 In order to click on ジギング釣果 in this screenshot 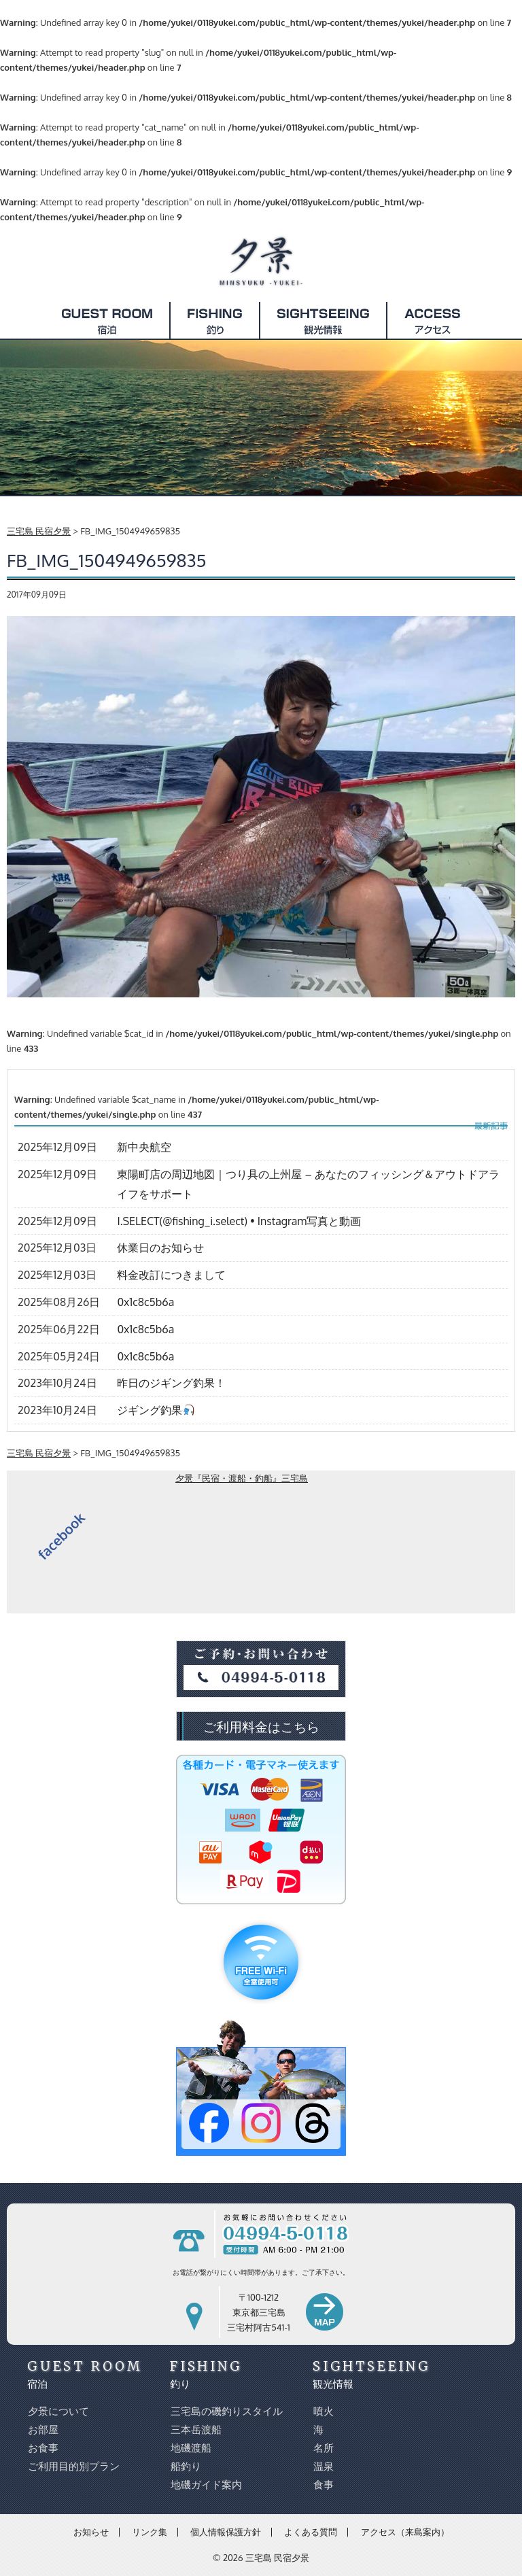, I will do `click(155, 1410)`.